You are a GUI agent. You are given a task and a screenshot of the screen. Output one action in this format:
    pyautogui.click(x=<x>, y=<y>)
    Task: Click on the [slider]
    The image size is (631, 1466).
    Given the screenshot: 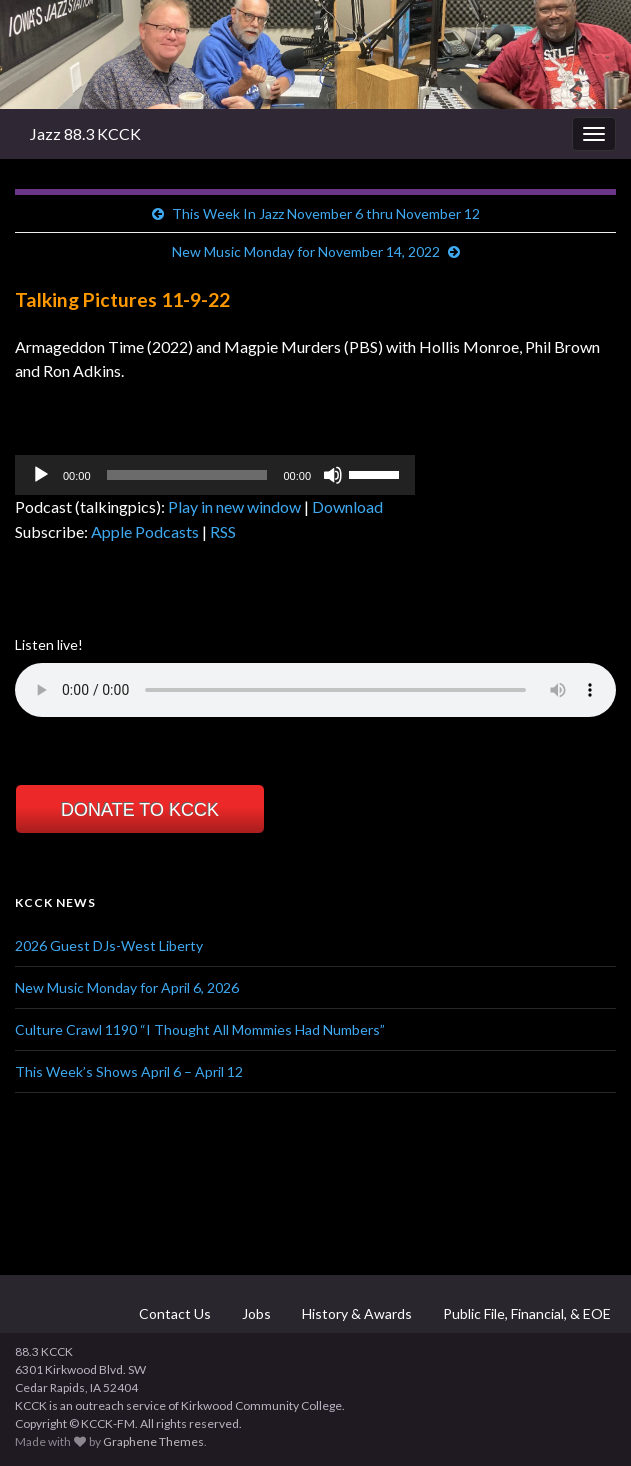 What is the action you would take?
    pyautogui.click(x=187, y=475)
    